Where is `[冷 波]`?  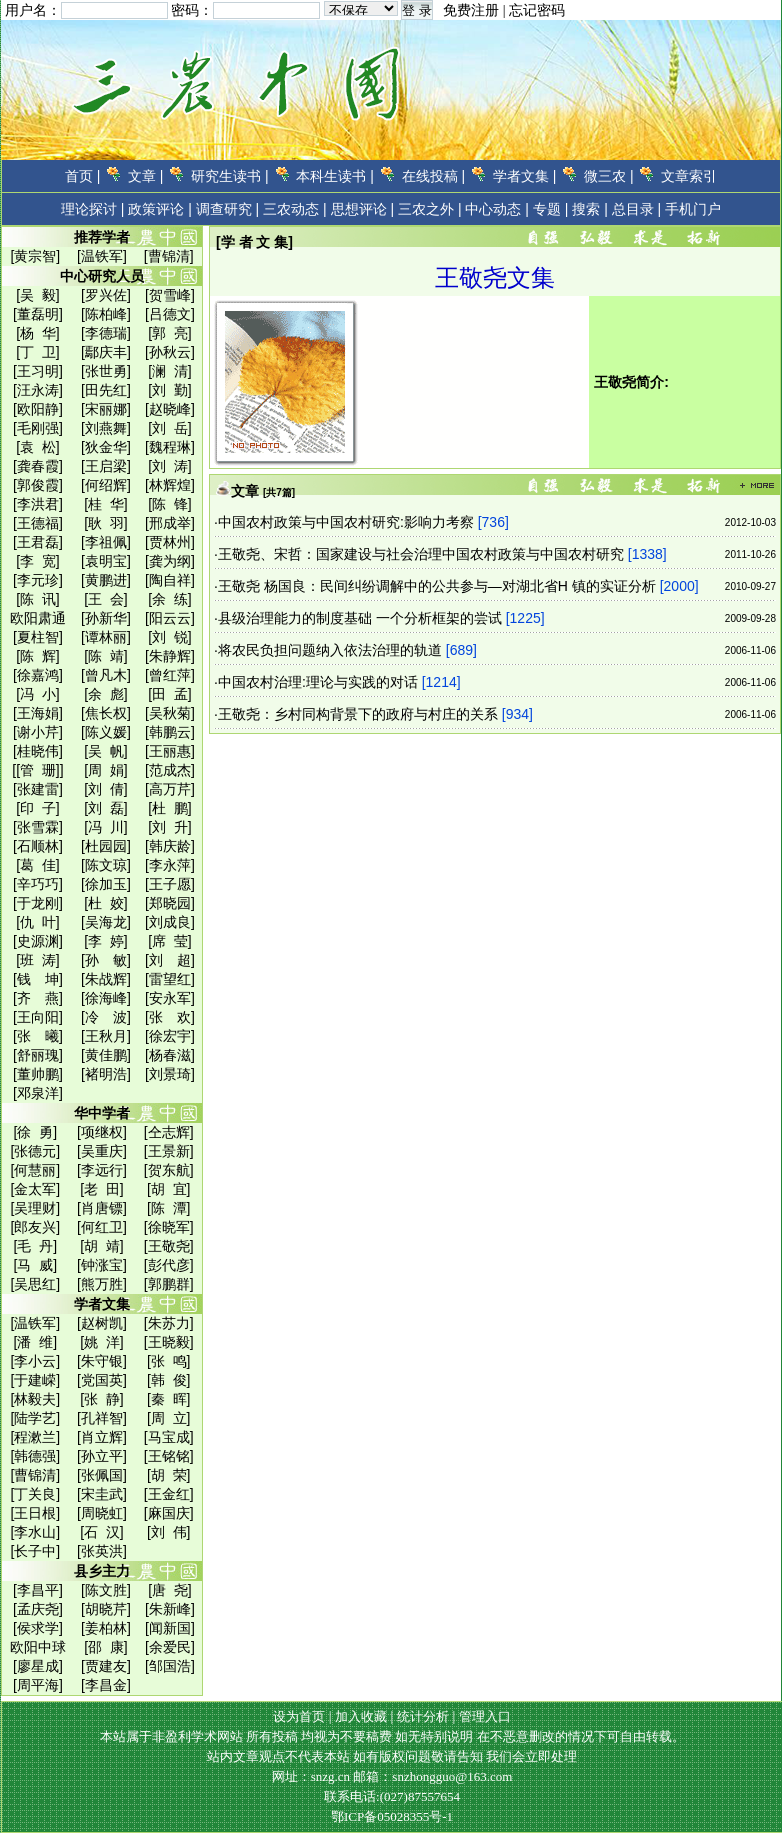 [冷 波] is located at coordinates (106, 1017).